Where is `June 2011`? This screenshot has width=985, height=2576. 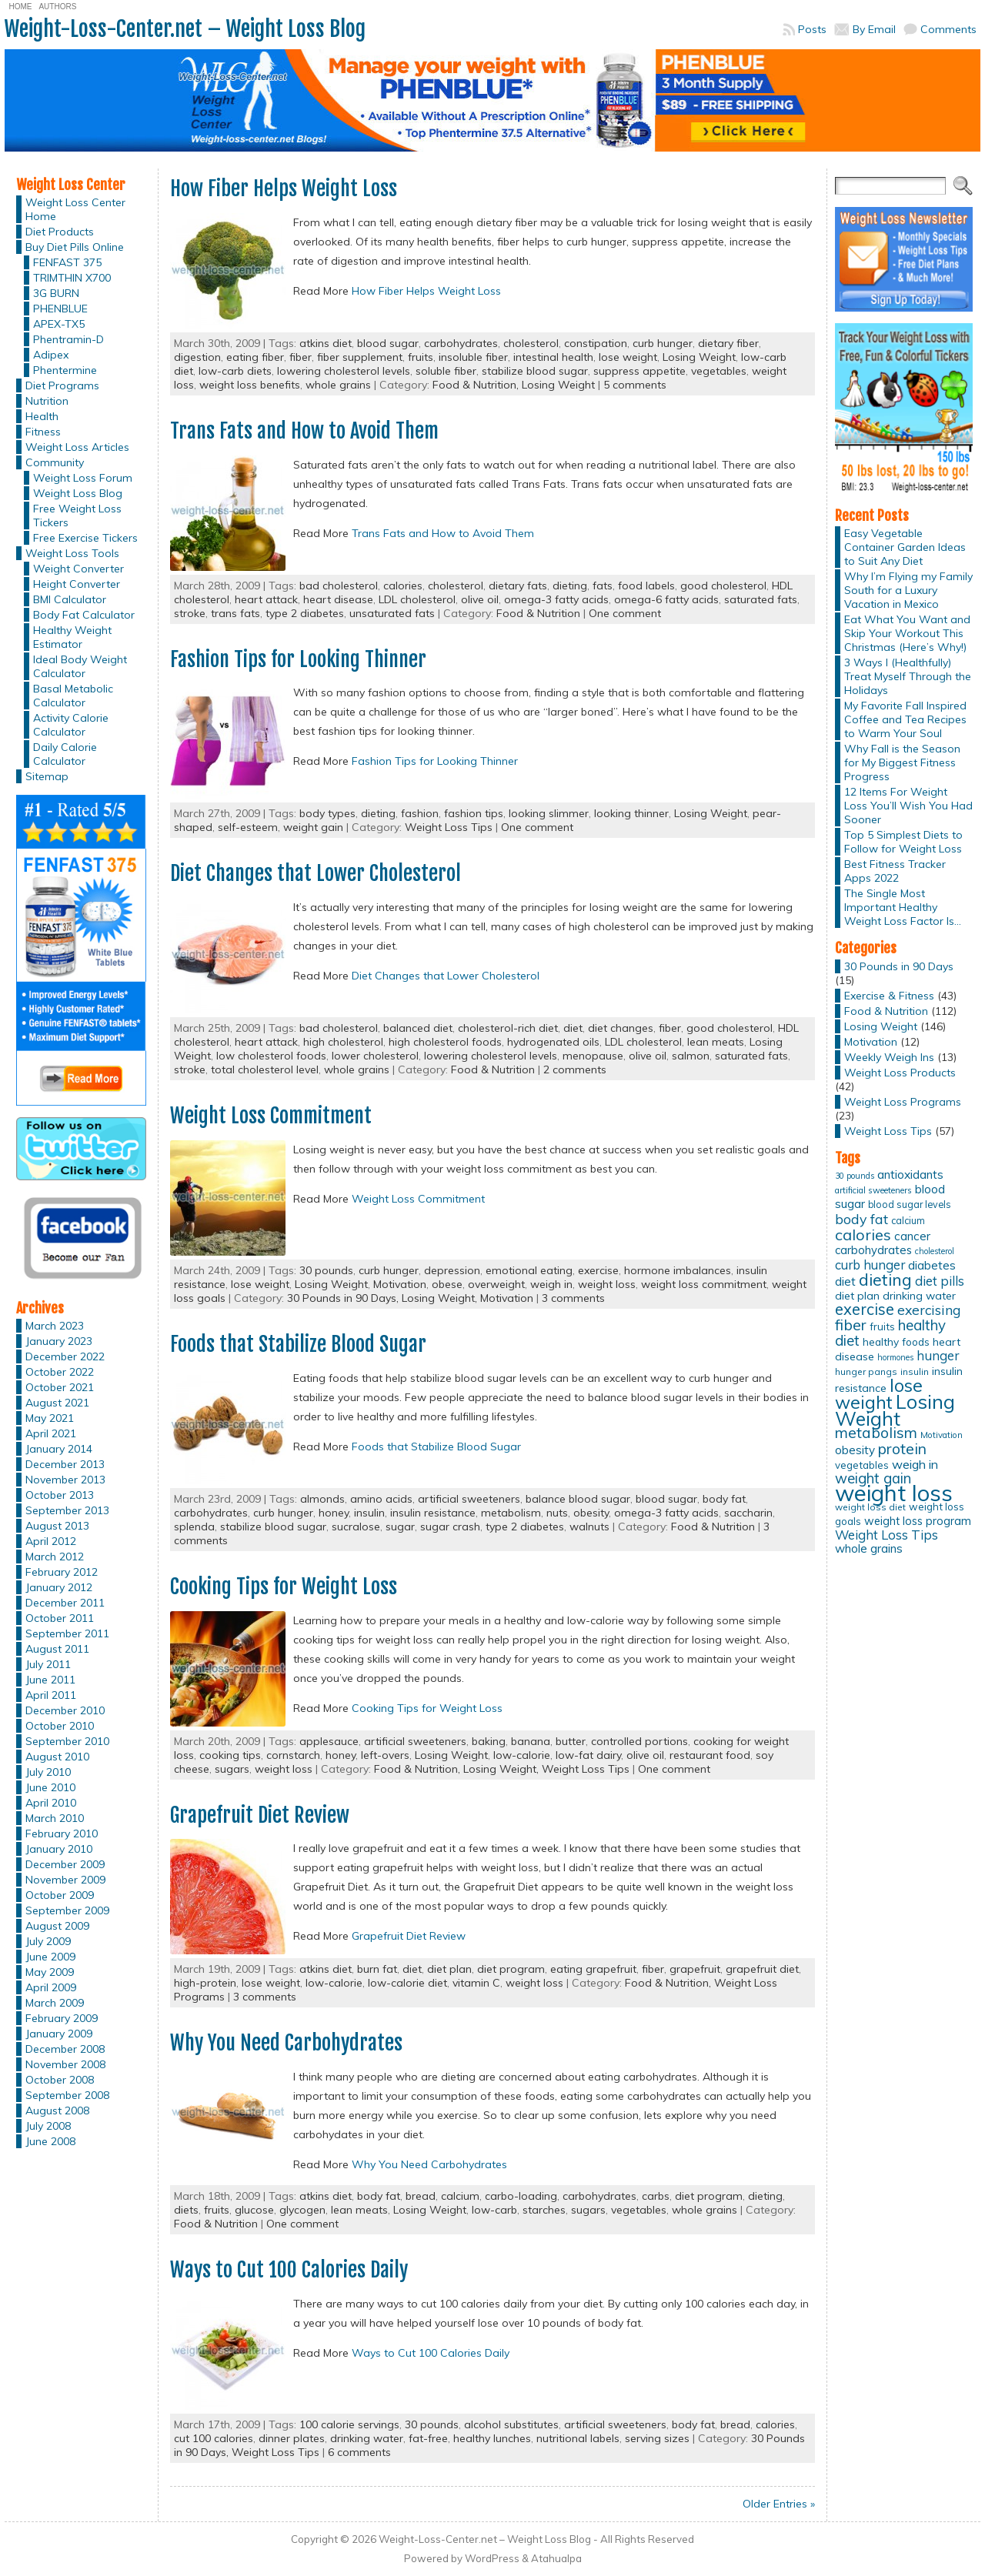 June 2011 is located at coordinates (50, 1680).